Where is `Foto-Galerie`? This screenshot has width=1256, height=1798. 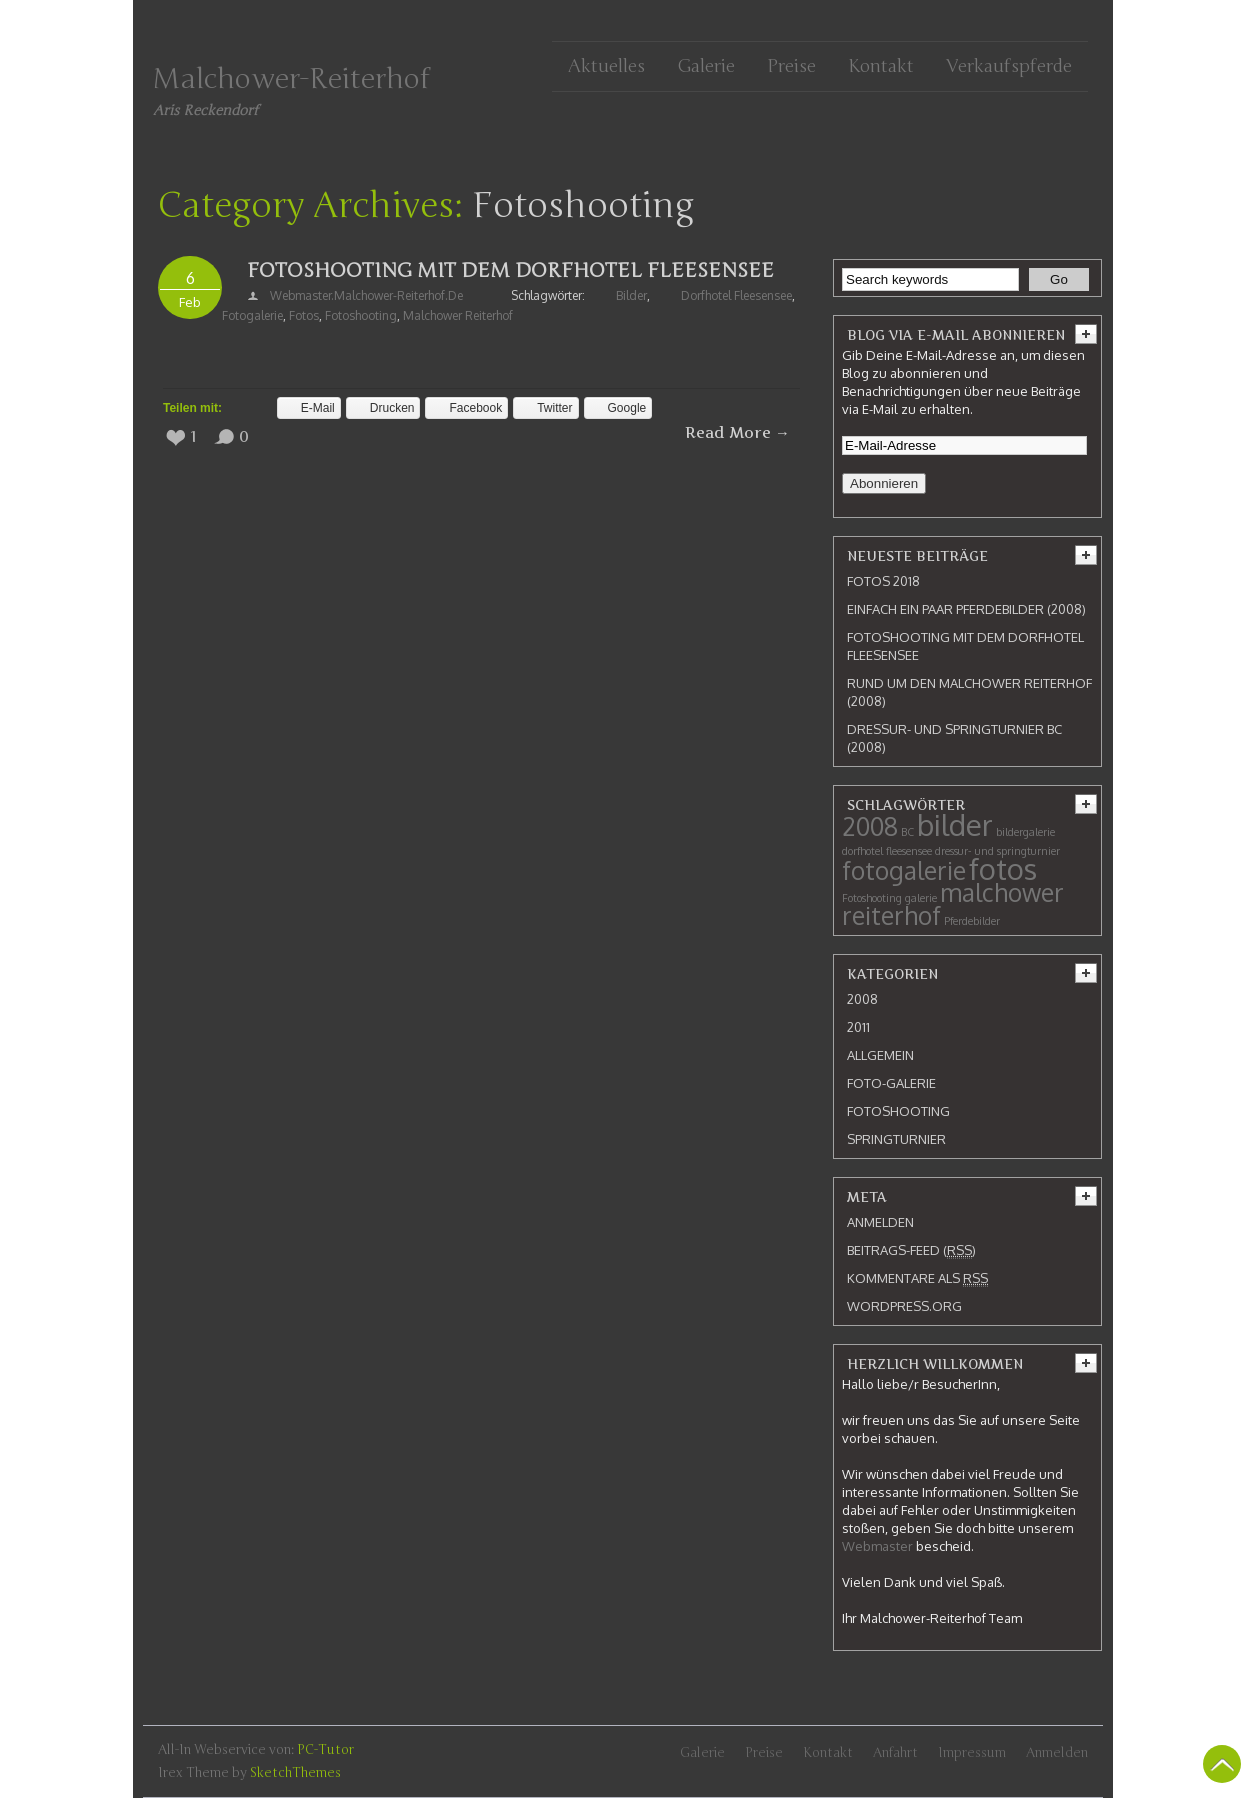
Foto-Galerie is located at coordinates (891, 1083).